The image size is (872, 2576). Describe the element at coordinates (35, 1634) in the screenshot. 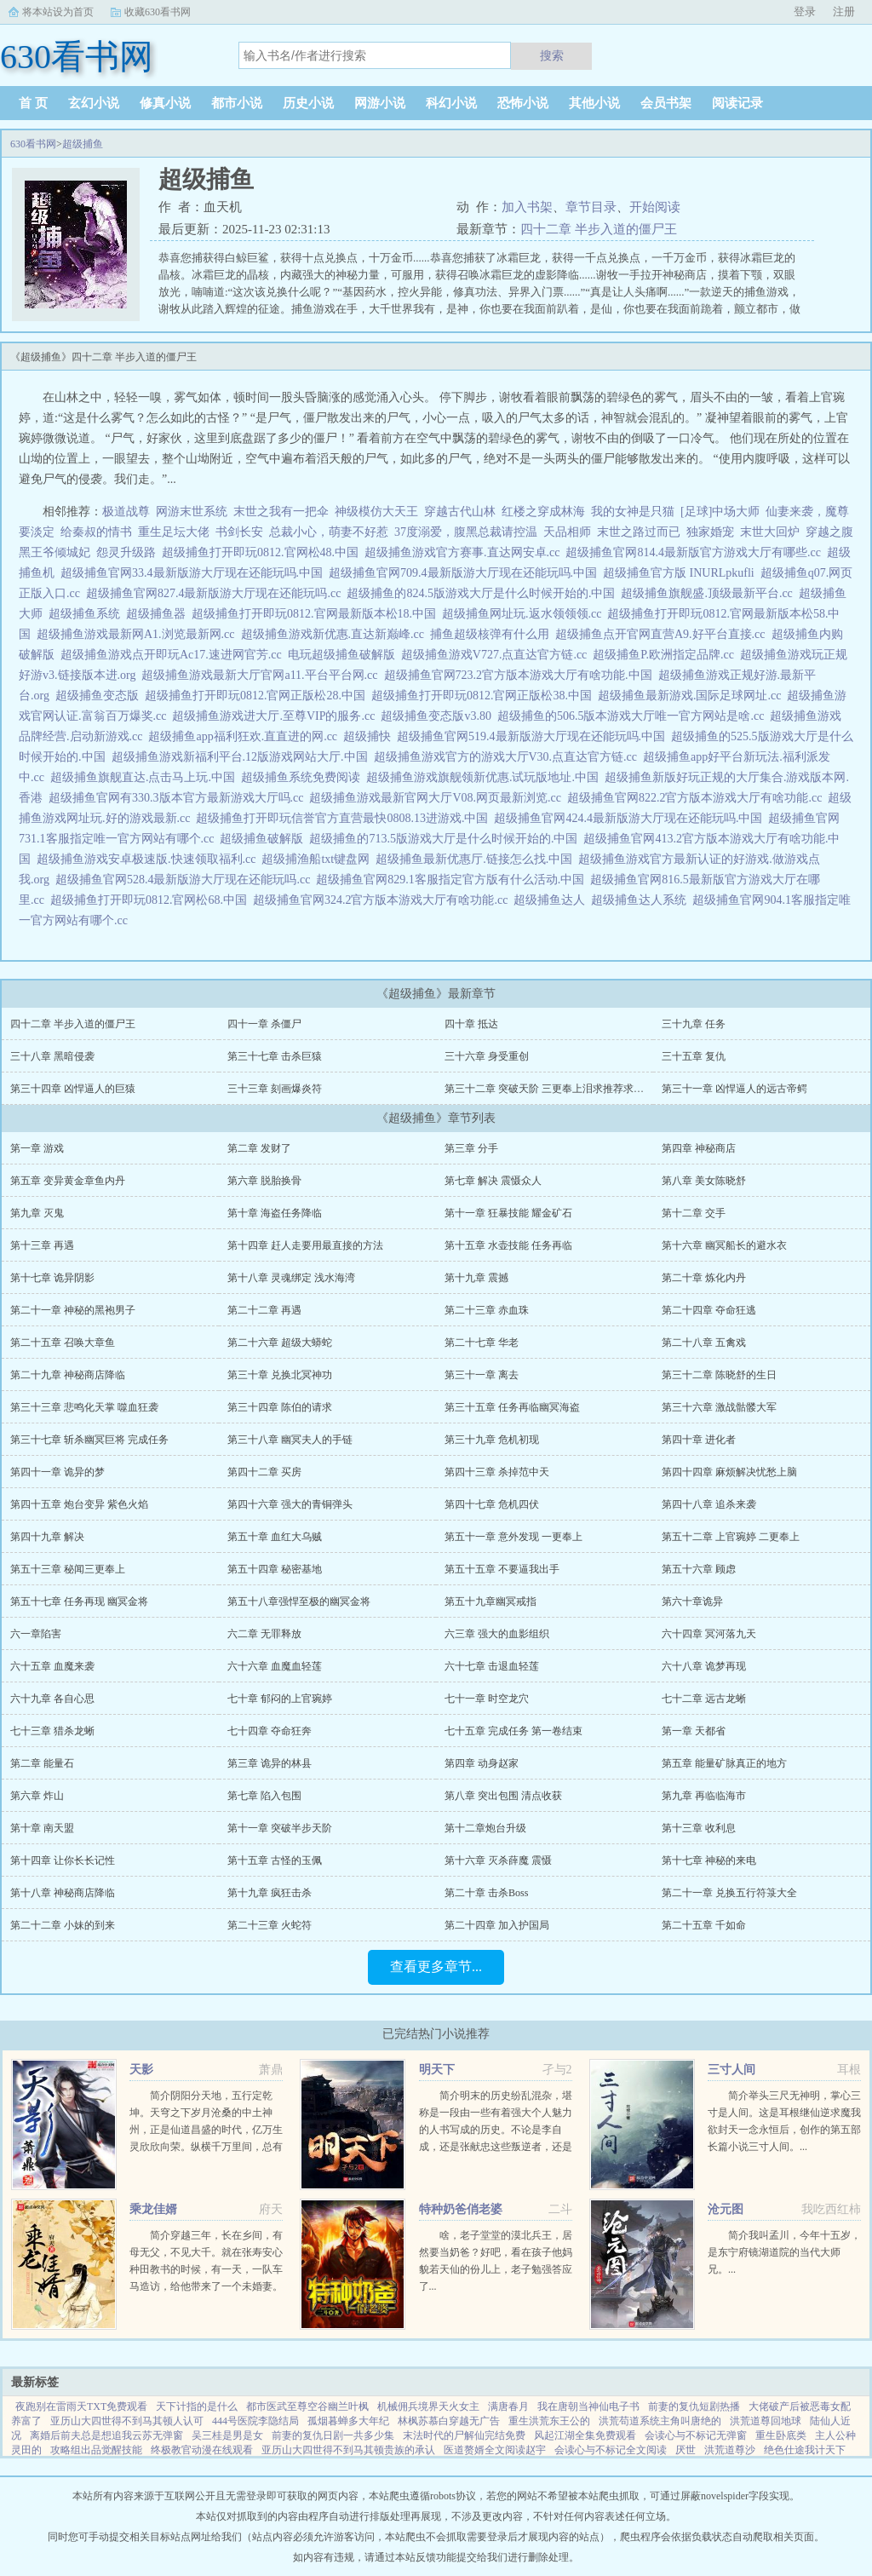

I see `六一章陷害` at that location.